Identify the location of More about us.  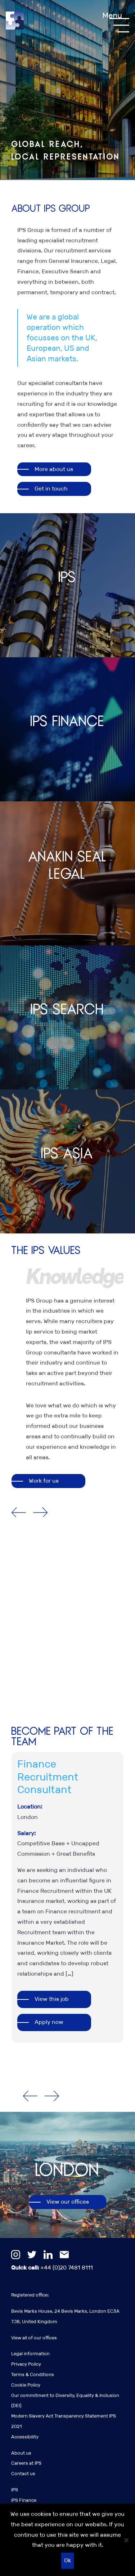
(54, 469).